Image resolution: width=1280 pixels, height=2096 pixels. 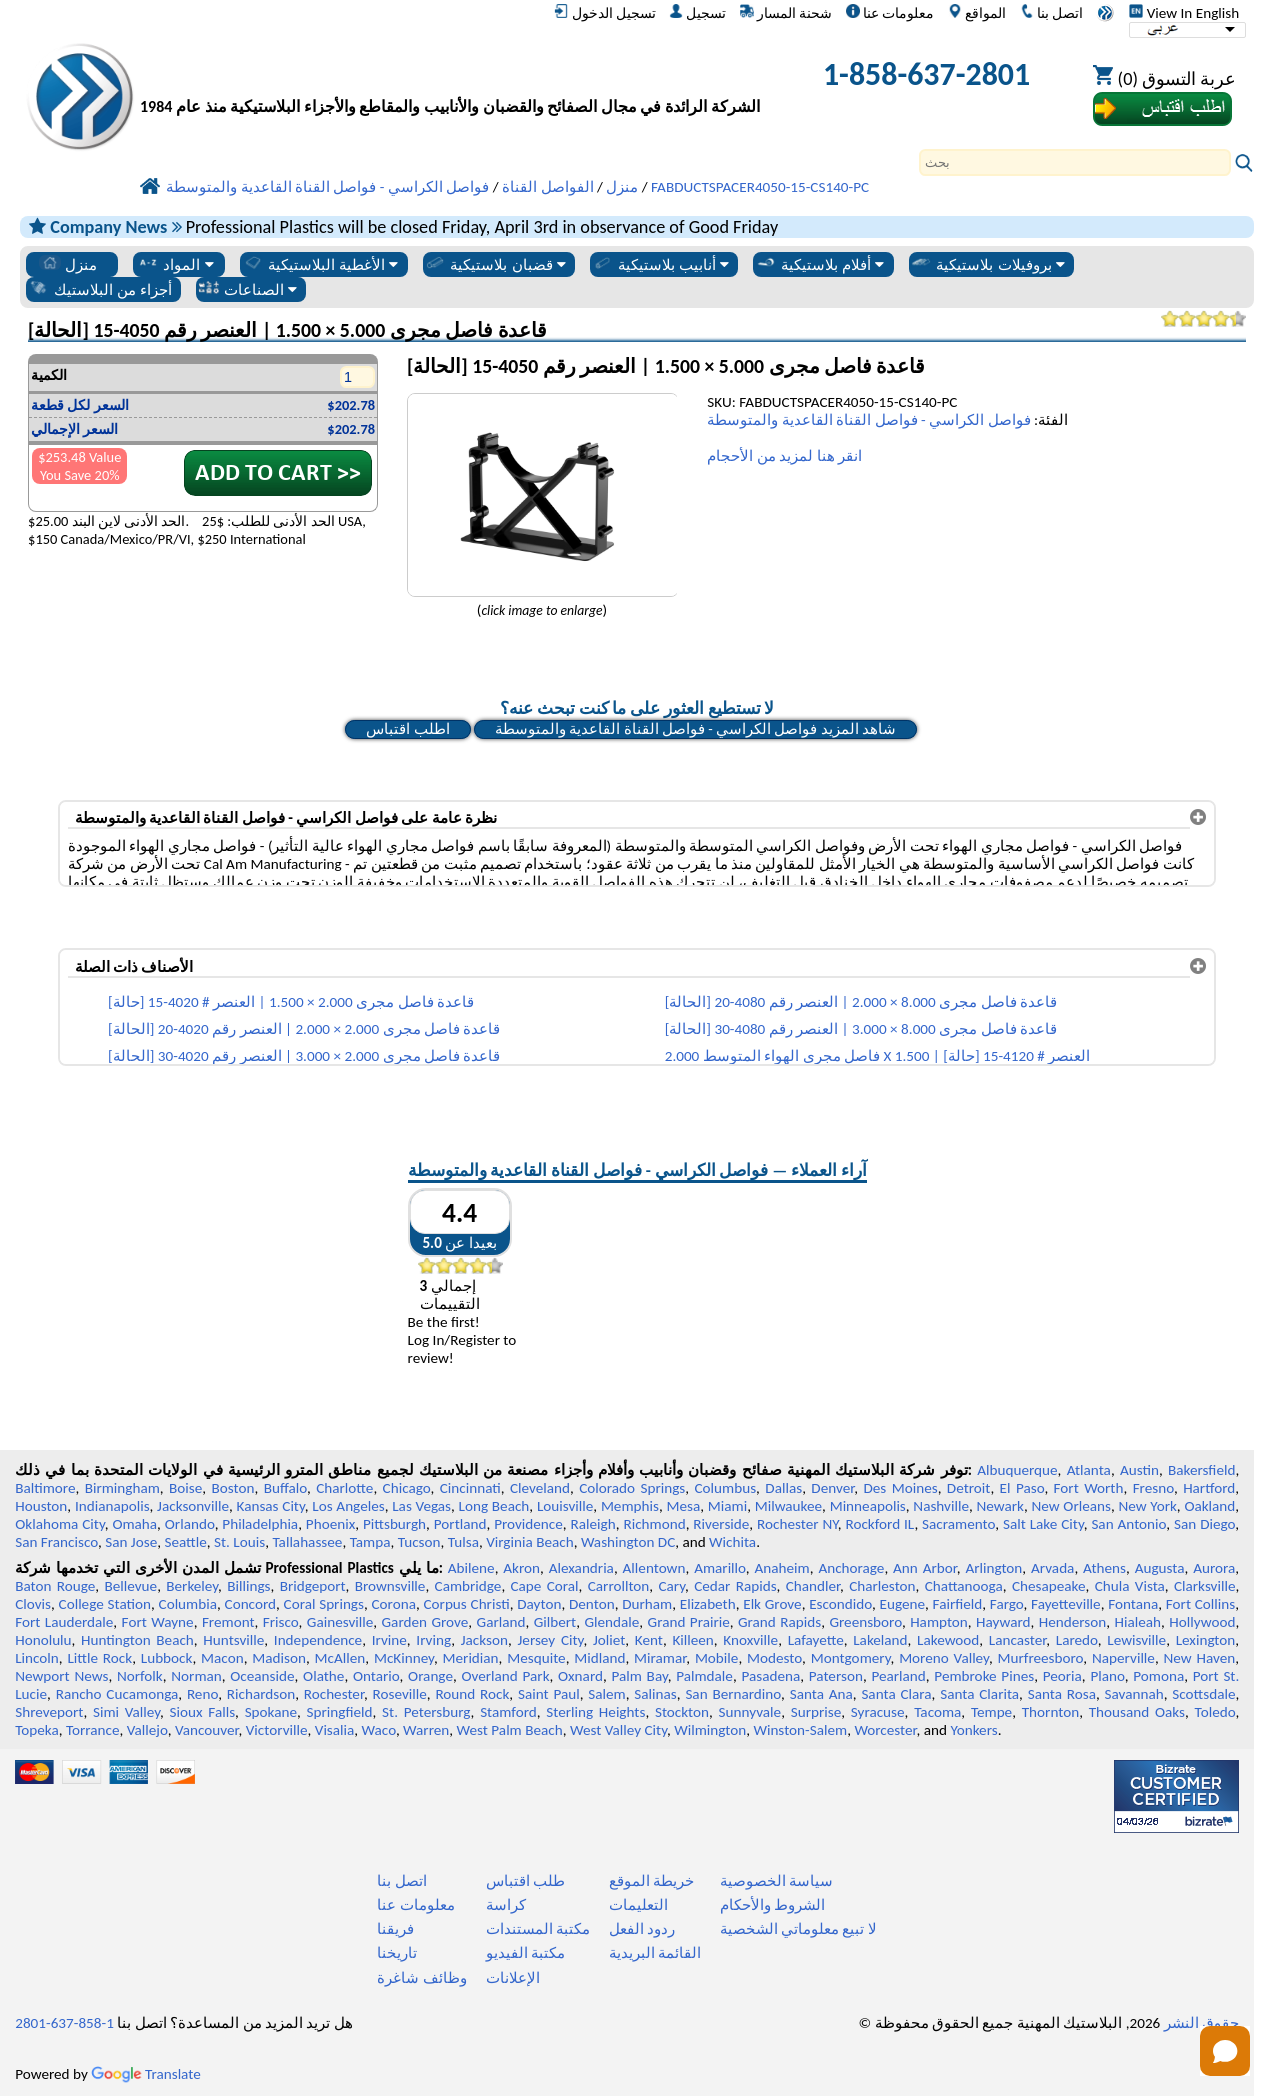 I want to click on Escondido, so click(x=840, y=1604).